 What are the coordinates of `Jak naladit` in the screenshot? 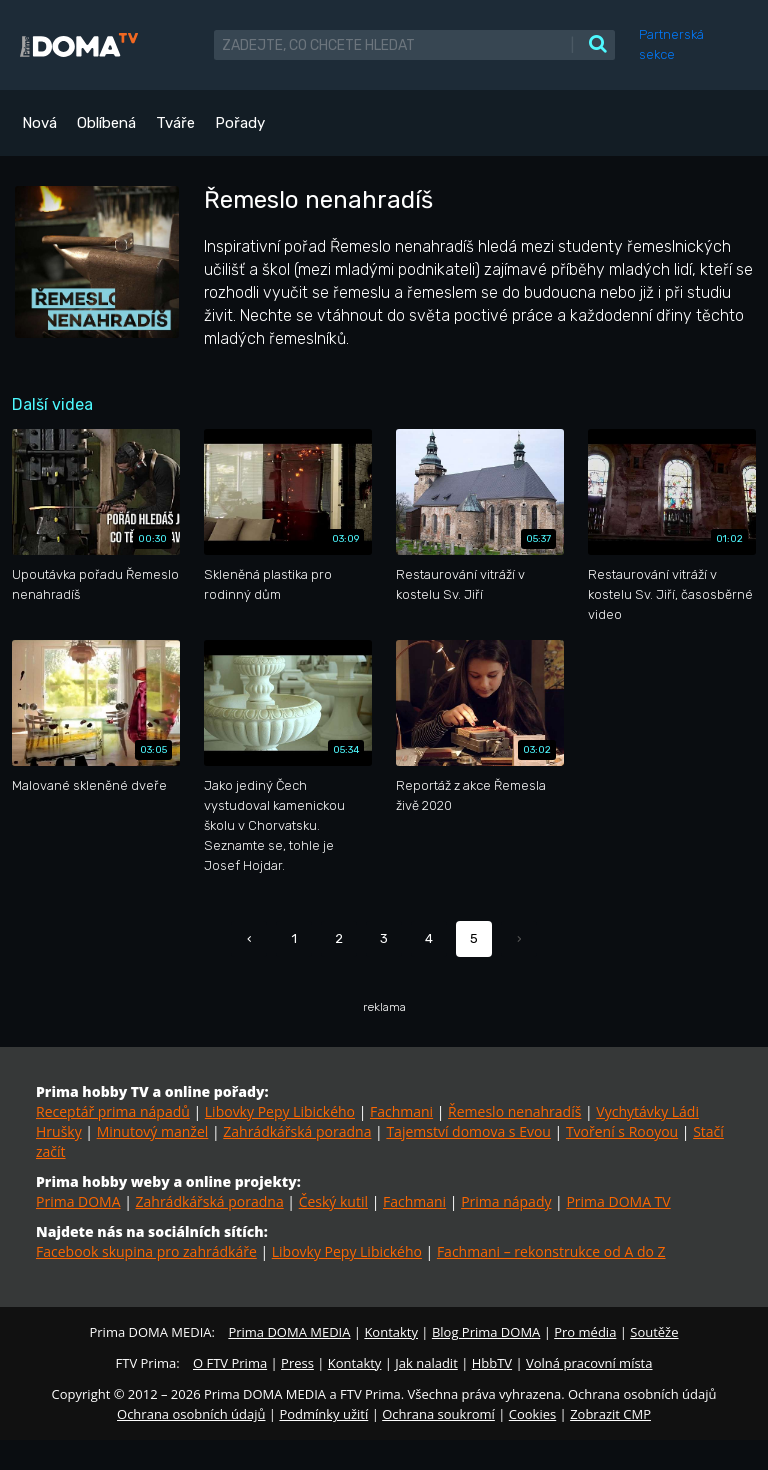 It's located at (426, 1363).